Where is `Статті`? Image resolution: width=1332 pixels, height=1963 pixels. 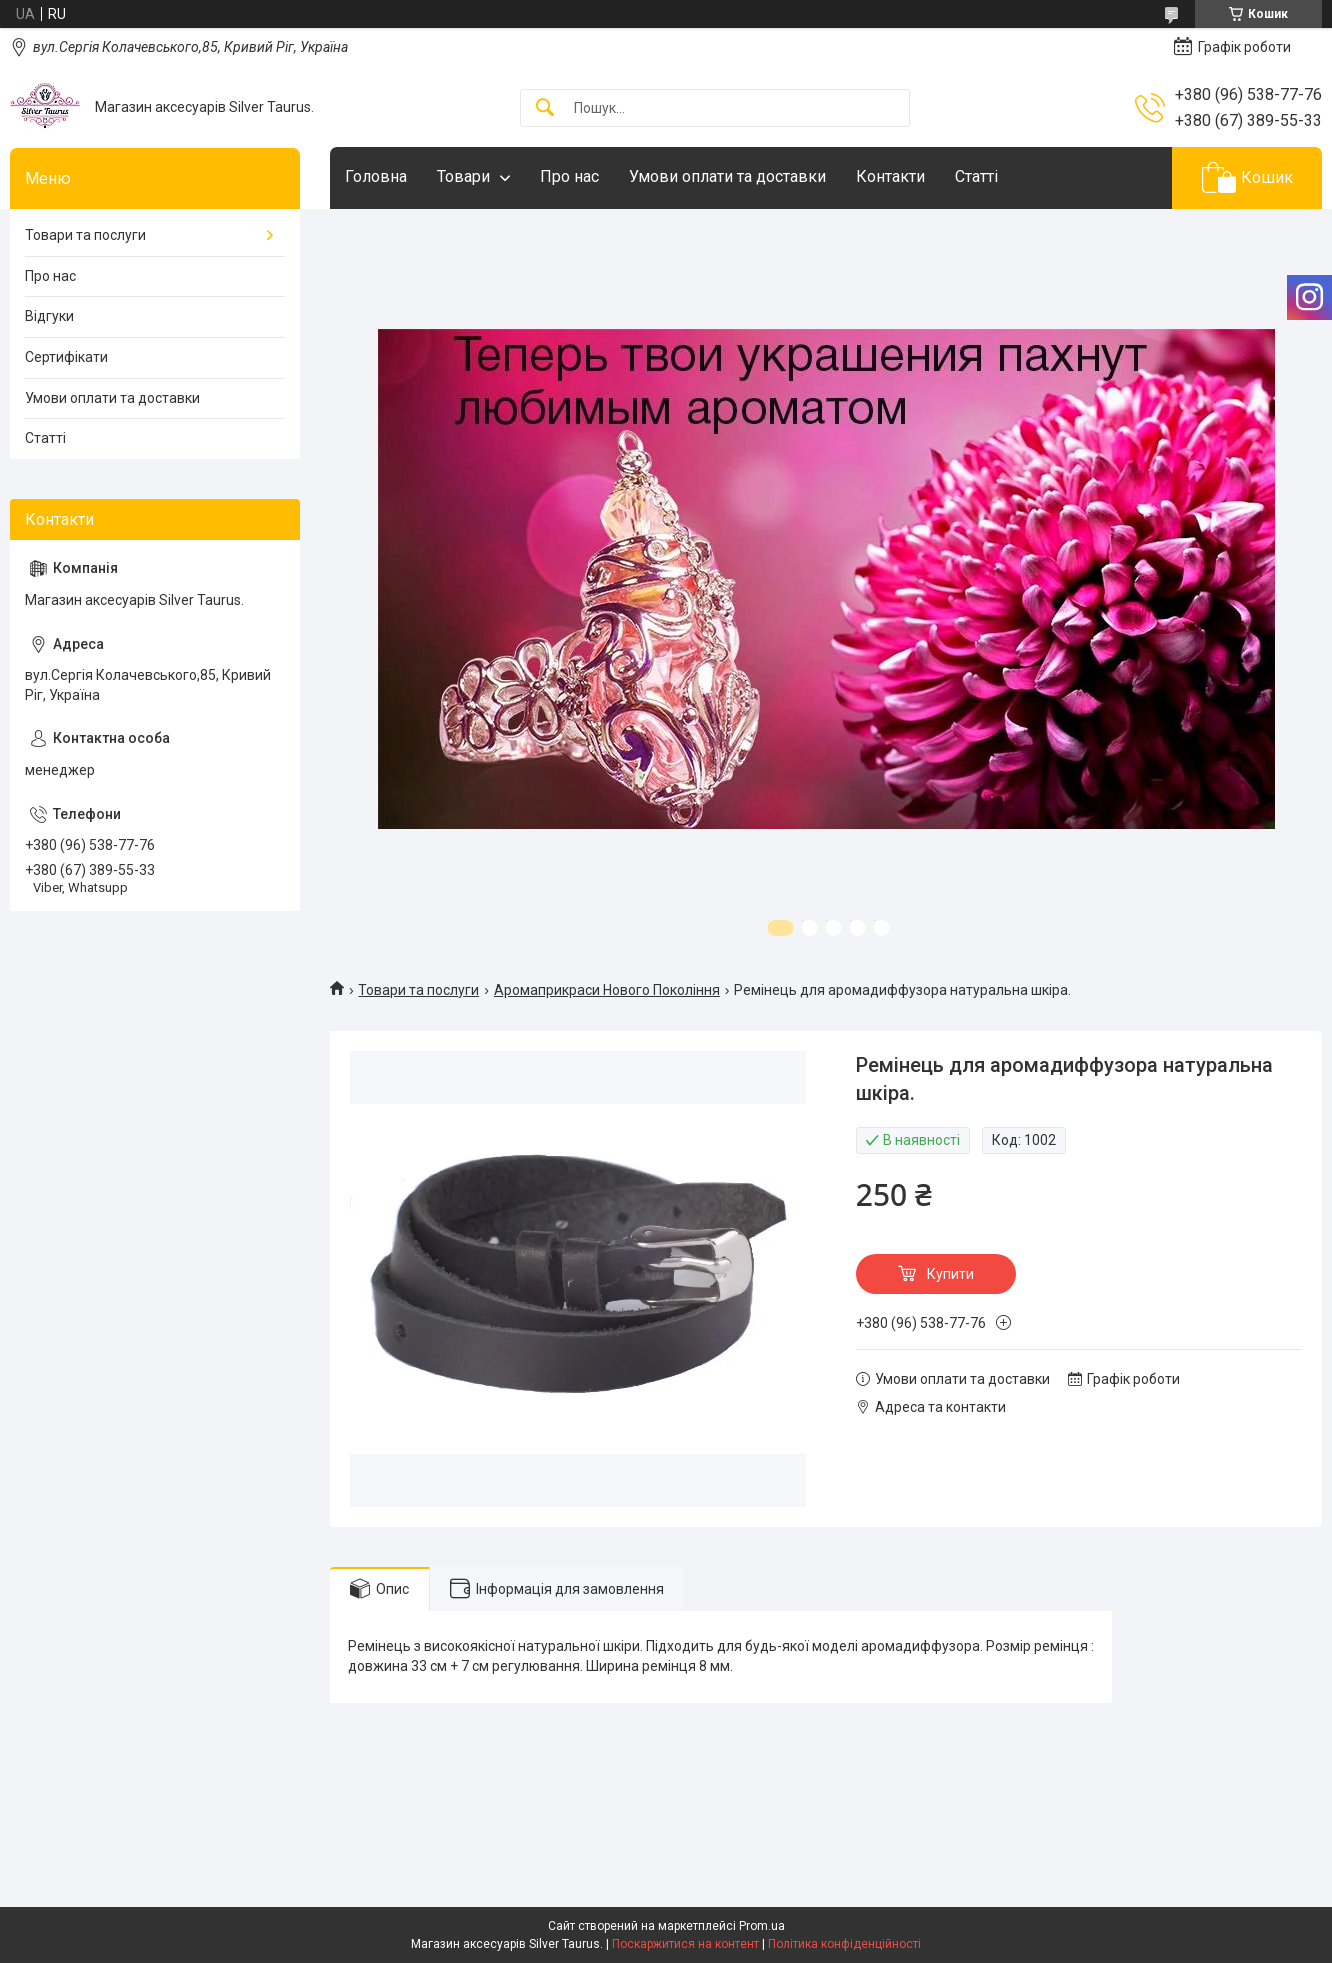 Статті is located at coordinates (976, 176).